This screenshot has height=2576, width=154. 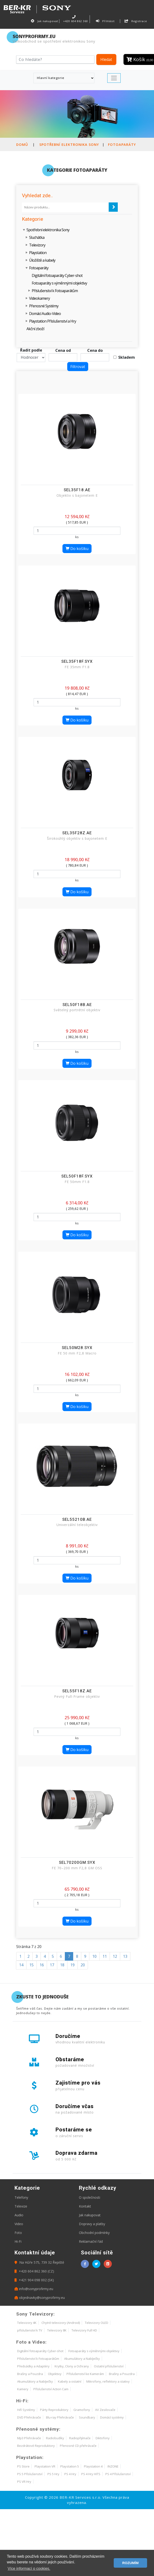 What do you see at coordinates (37, 245) in the screenshot?
I see `Televizory` at bounding box center [37, 245].